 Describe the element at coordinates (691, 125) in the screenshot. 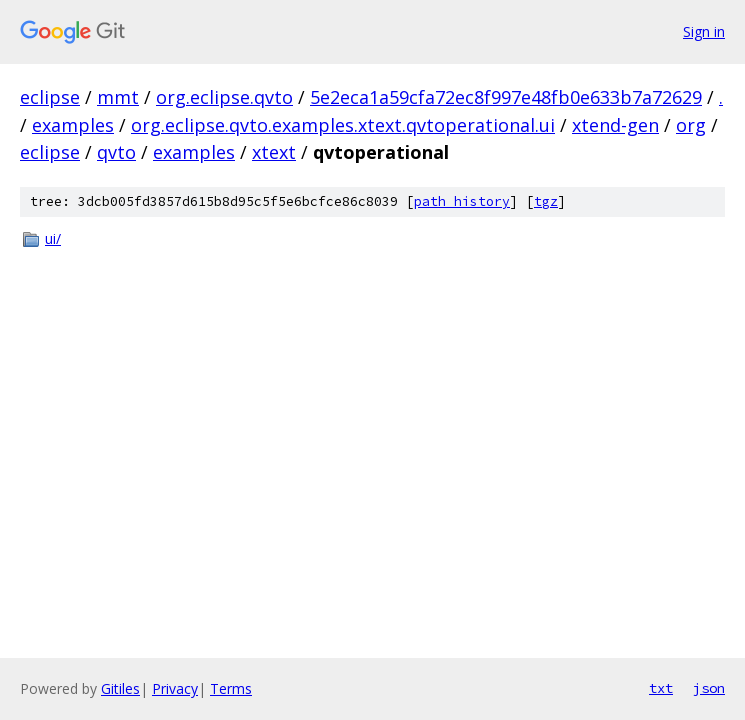

I see `org` at that location.